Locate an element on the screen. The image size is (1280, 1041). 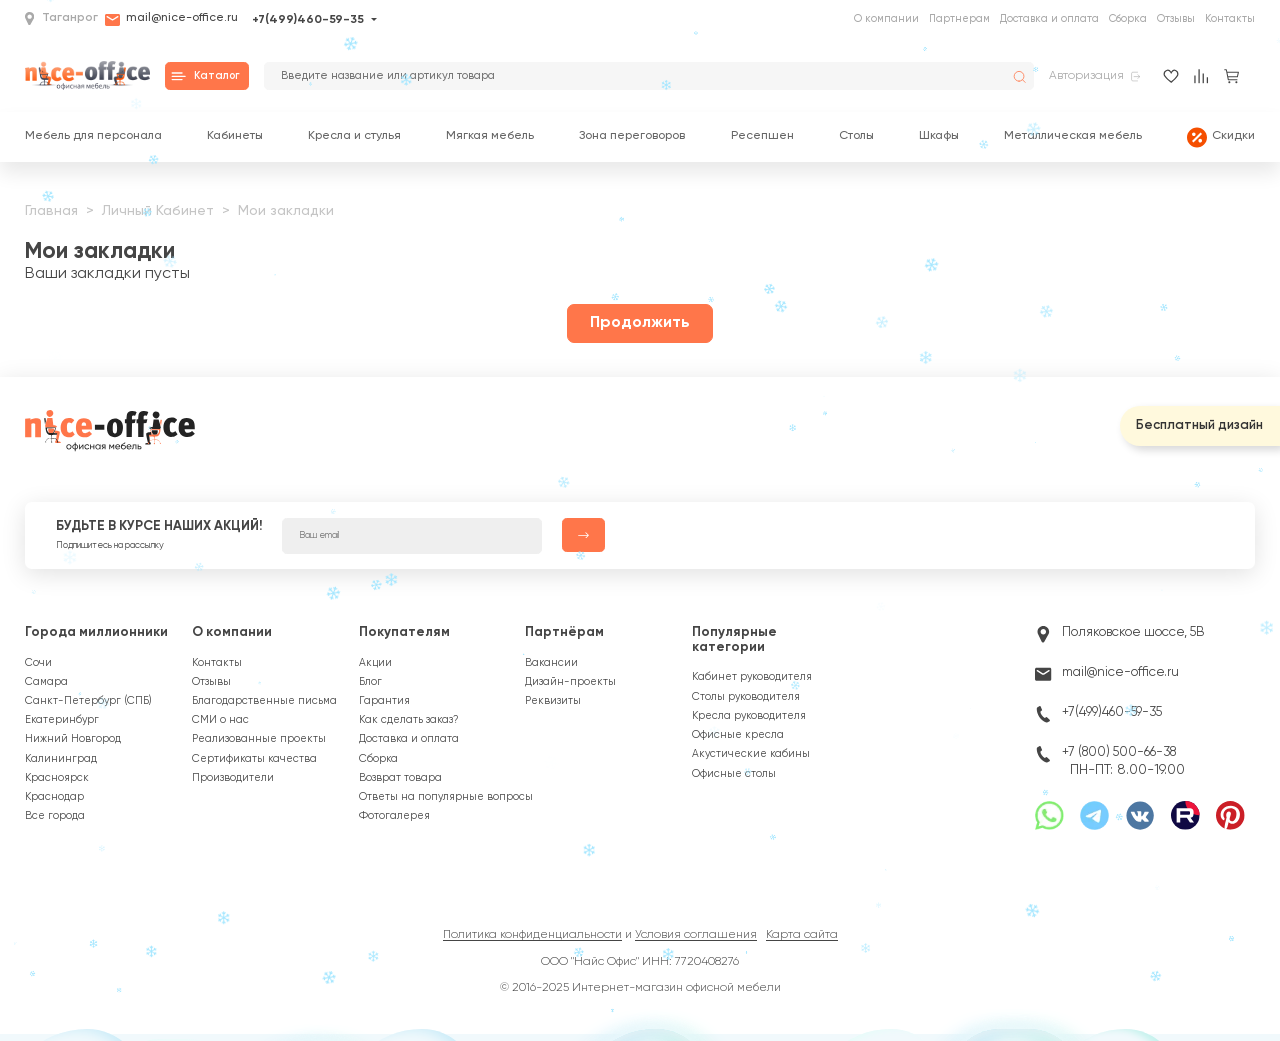
Условия соглашения is located at coordinates (696, 935).